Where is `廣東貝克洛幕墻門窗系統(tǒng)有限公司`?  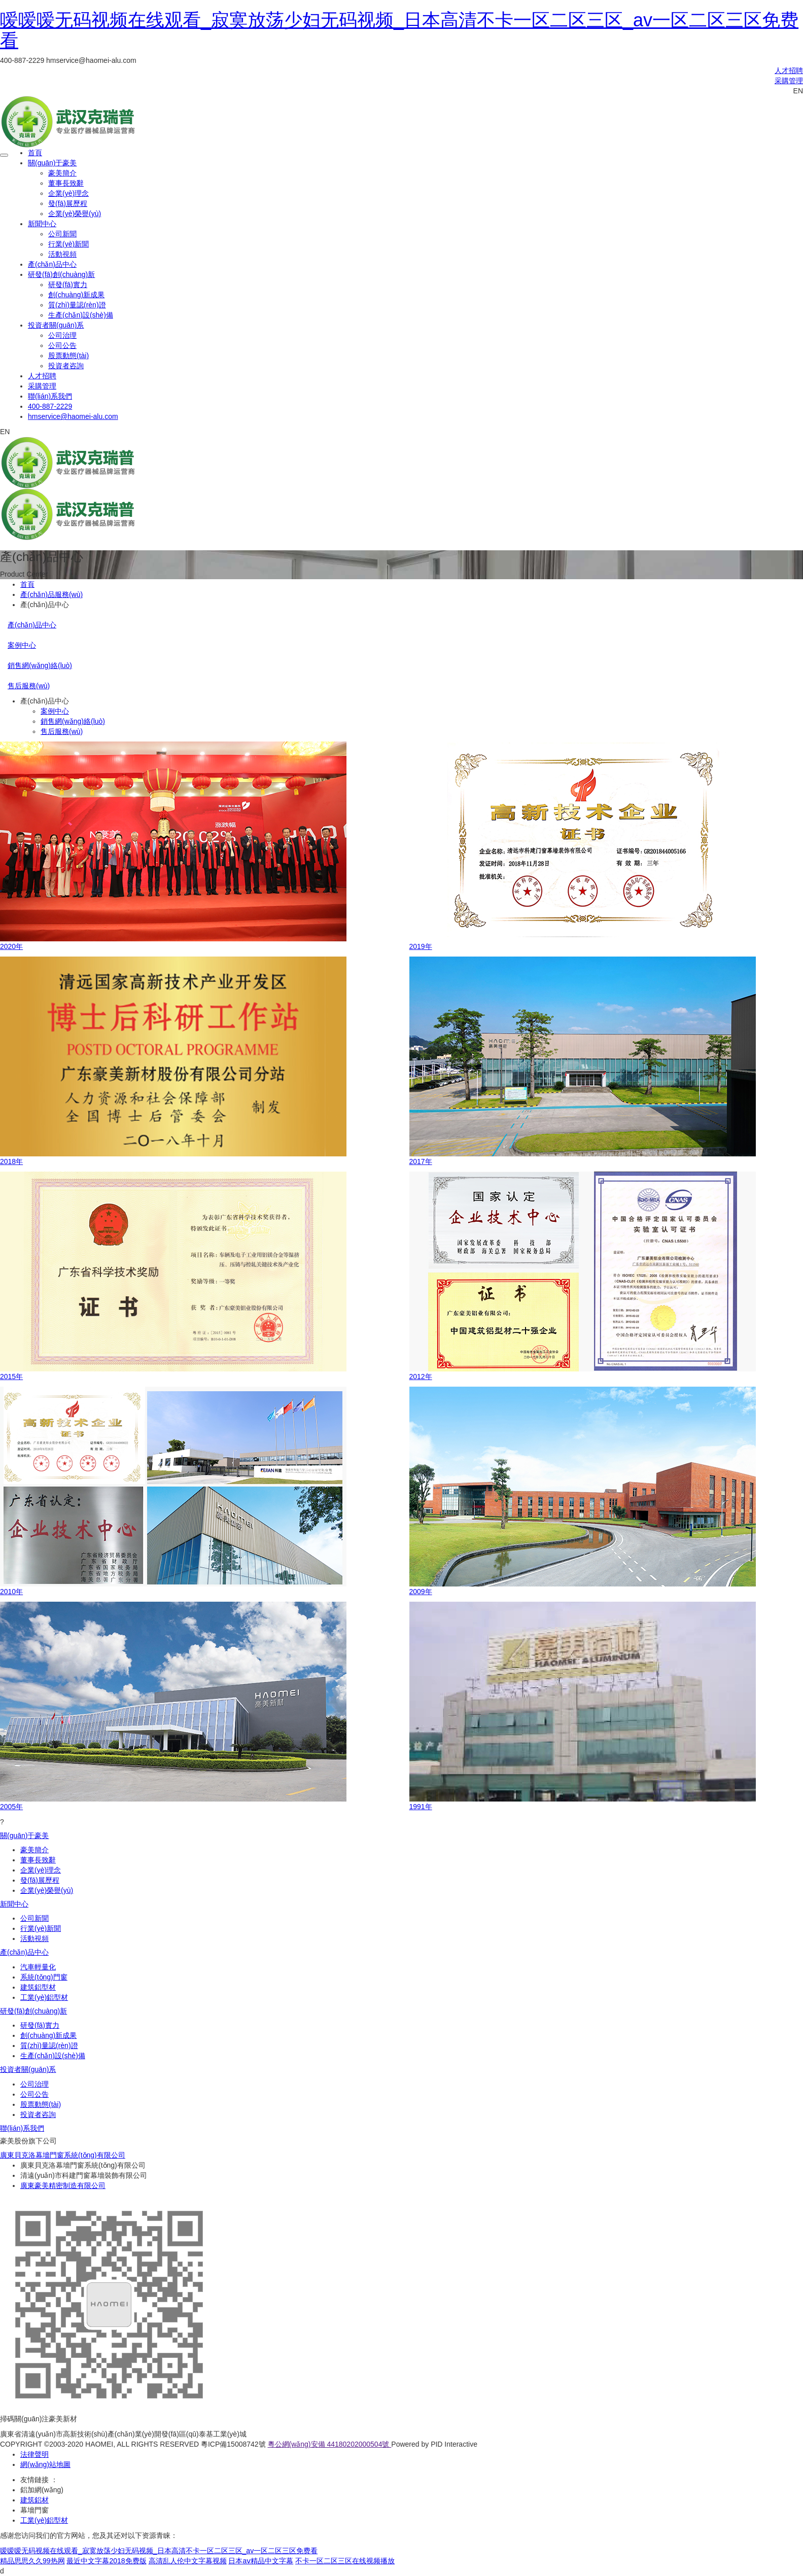
廣東貝克洛幕墻門窗系統(tǒng)有限公司 is located at coordinates (62, 2155).